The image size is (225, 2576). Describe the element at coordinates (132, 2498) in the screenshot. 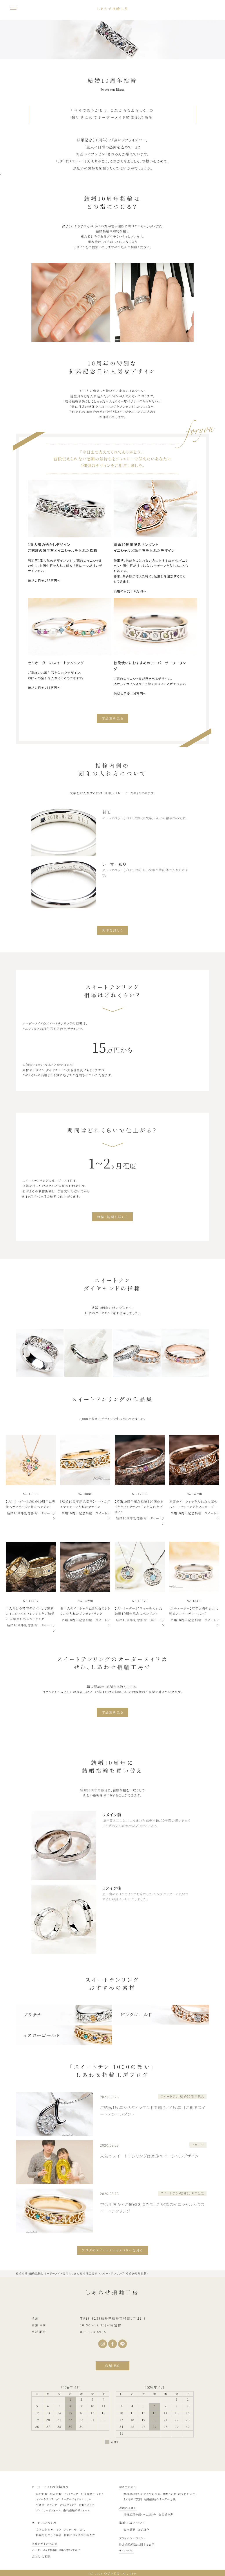

I see `よくあるご質問` at that location.